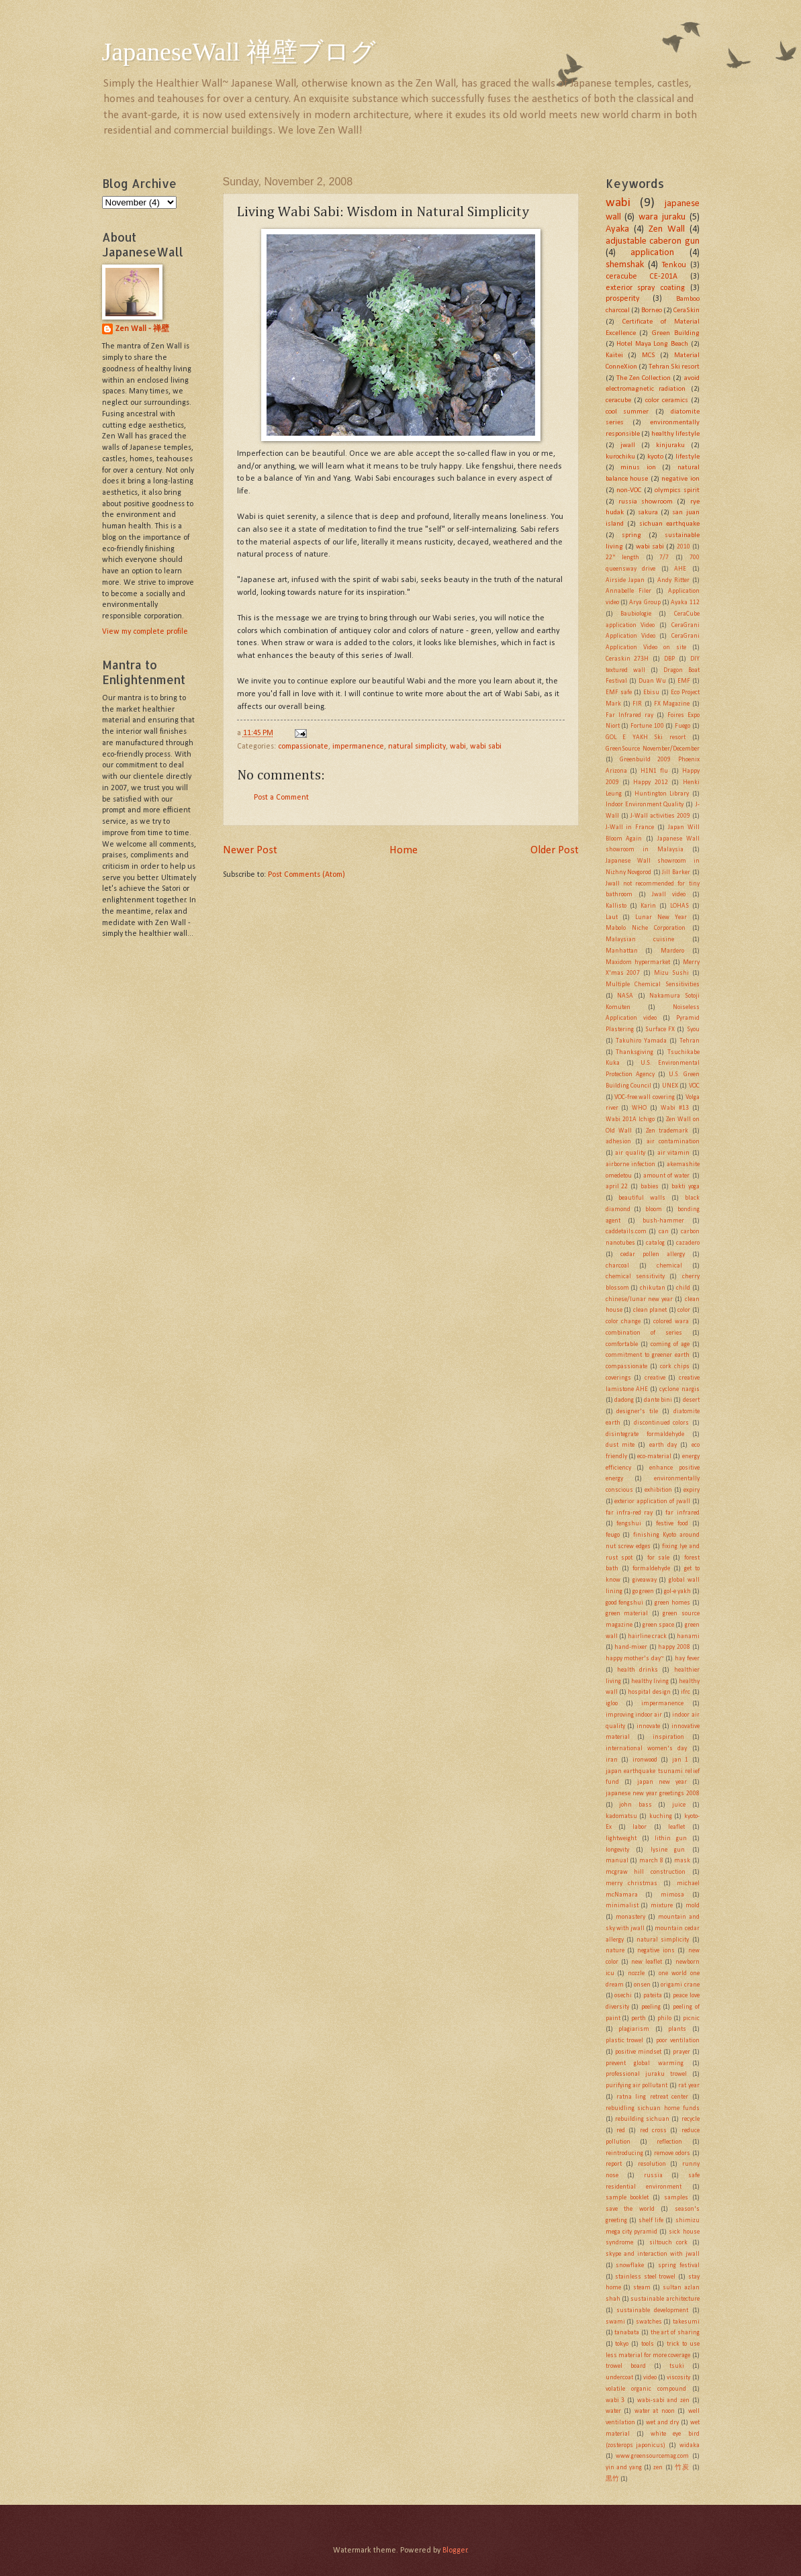  What do you see at coordinates (619, 692) in the screenshot?
I see `EMF safe` at bounding box center [619, 692].